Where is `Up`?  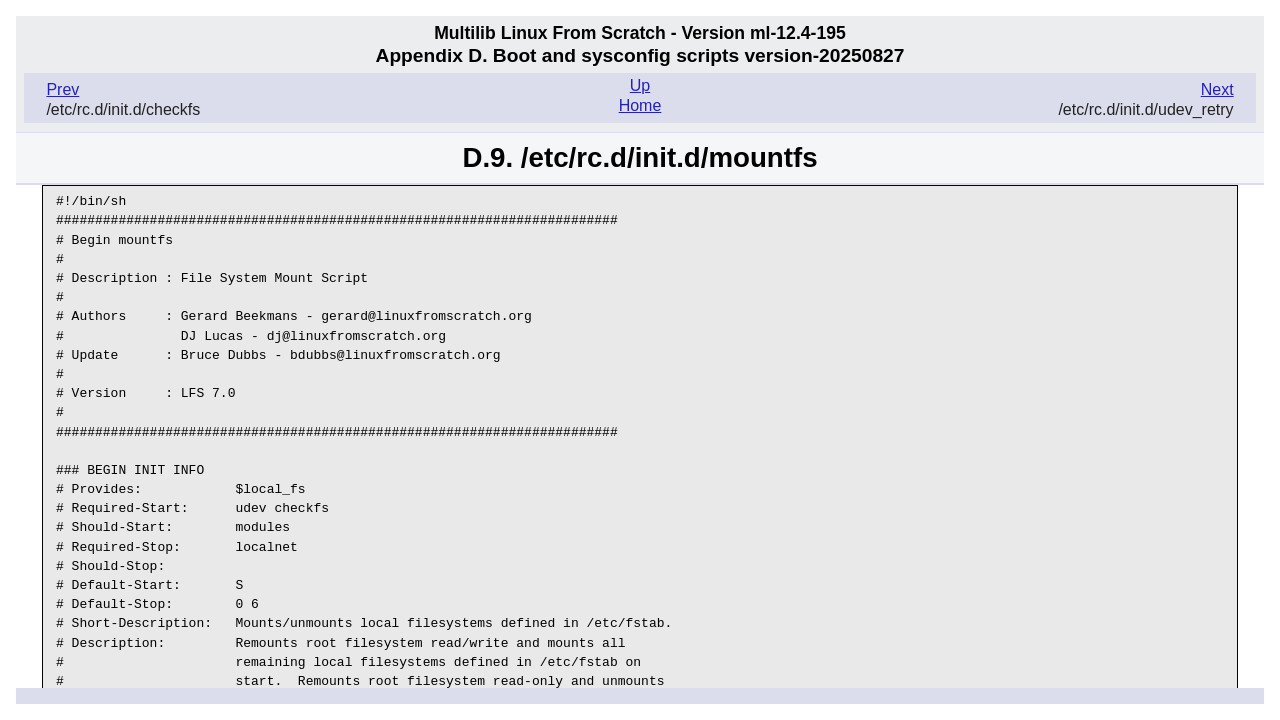 Up is located at coordinates (640, 85).